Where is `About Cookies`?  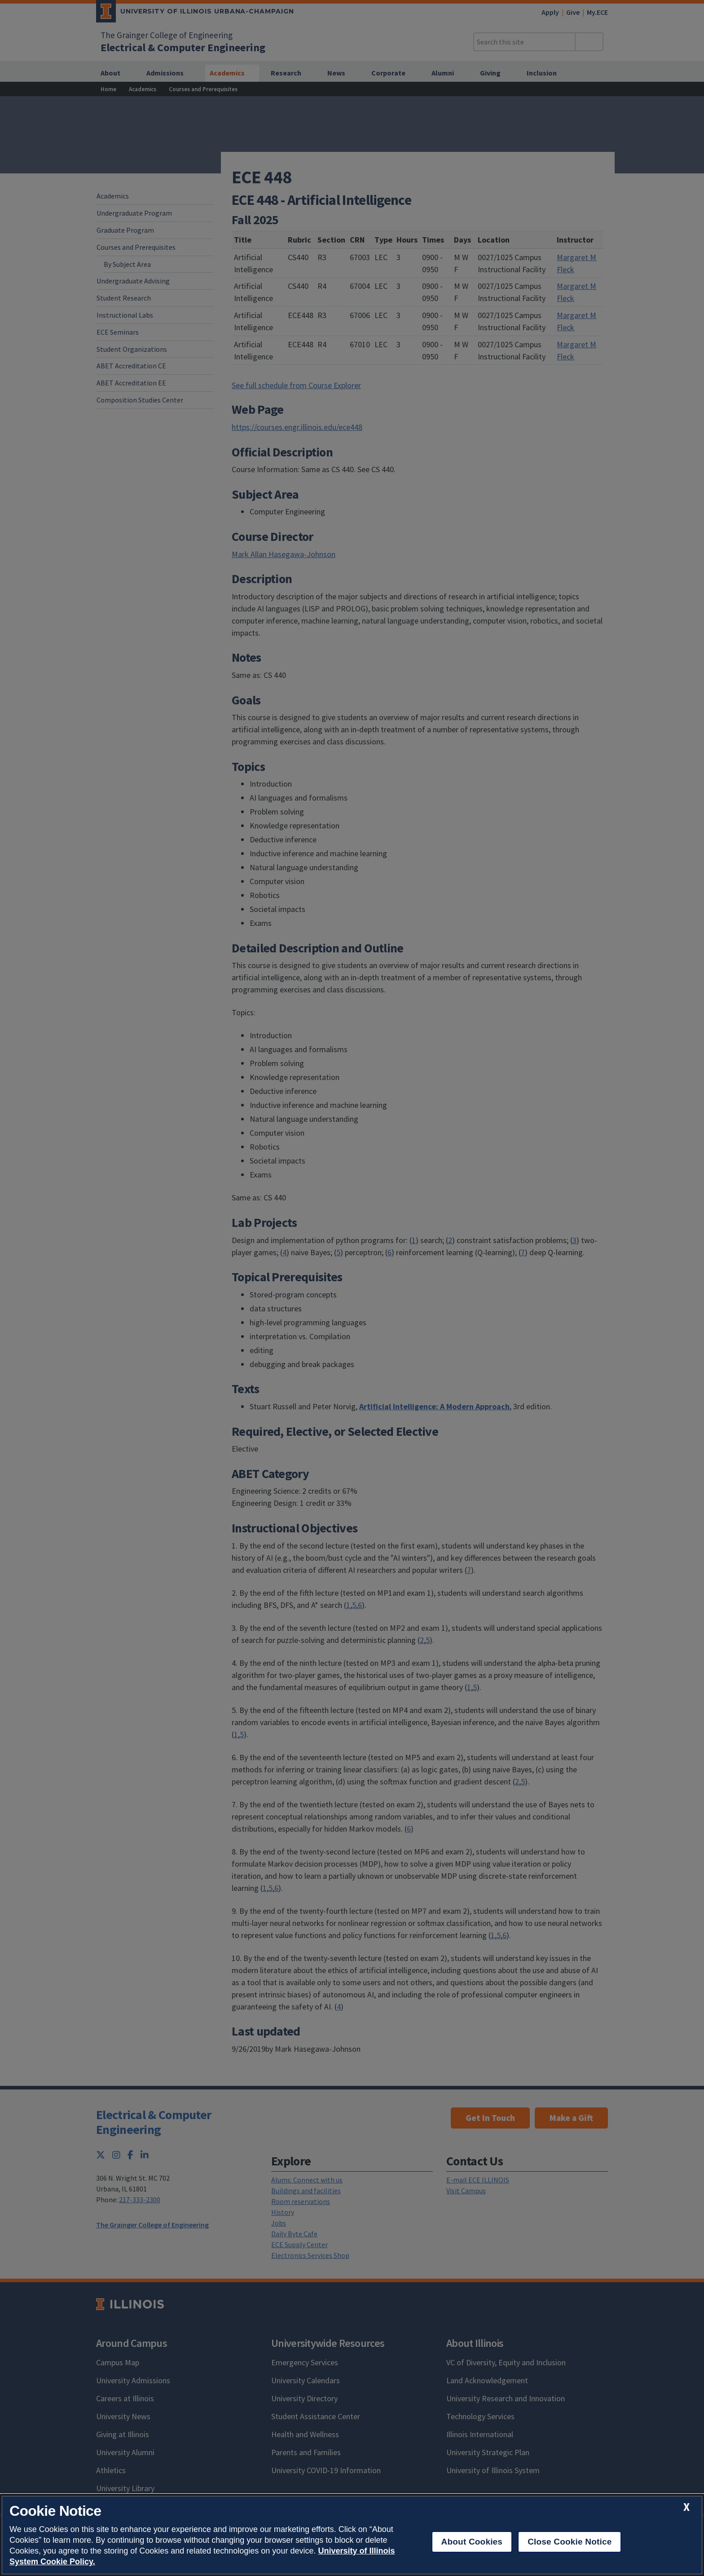 About Cookies is located at coordinates (472, 2541).